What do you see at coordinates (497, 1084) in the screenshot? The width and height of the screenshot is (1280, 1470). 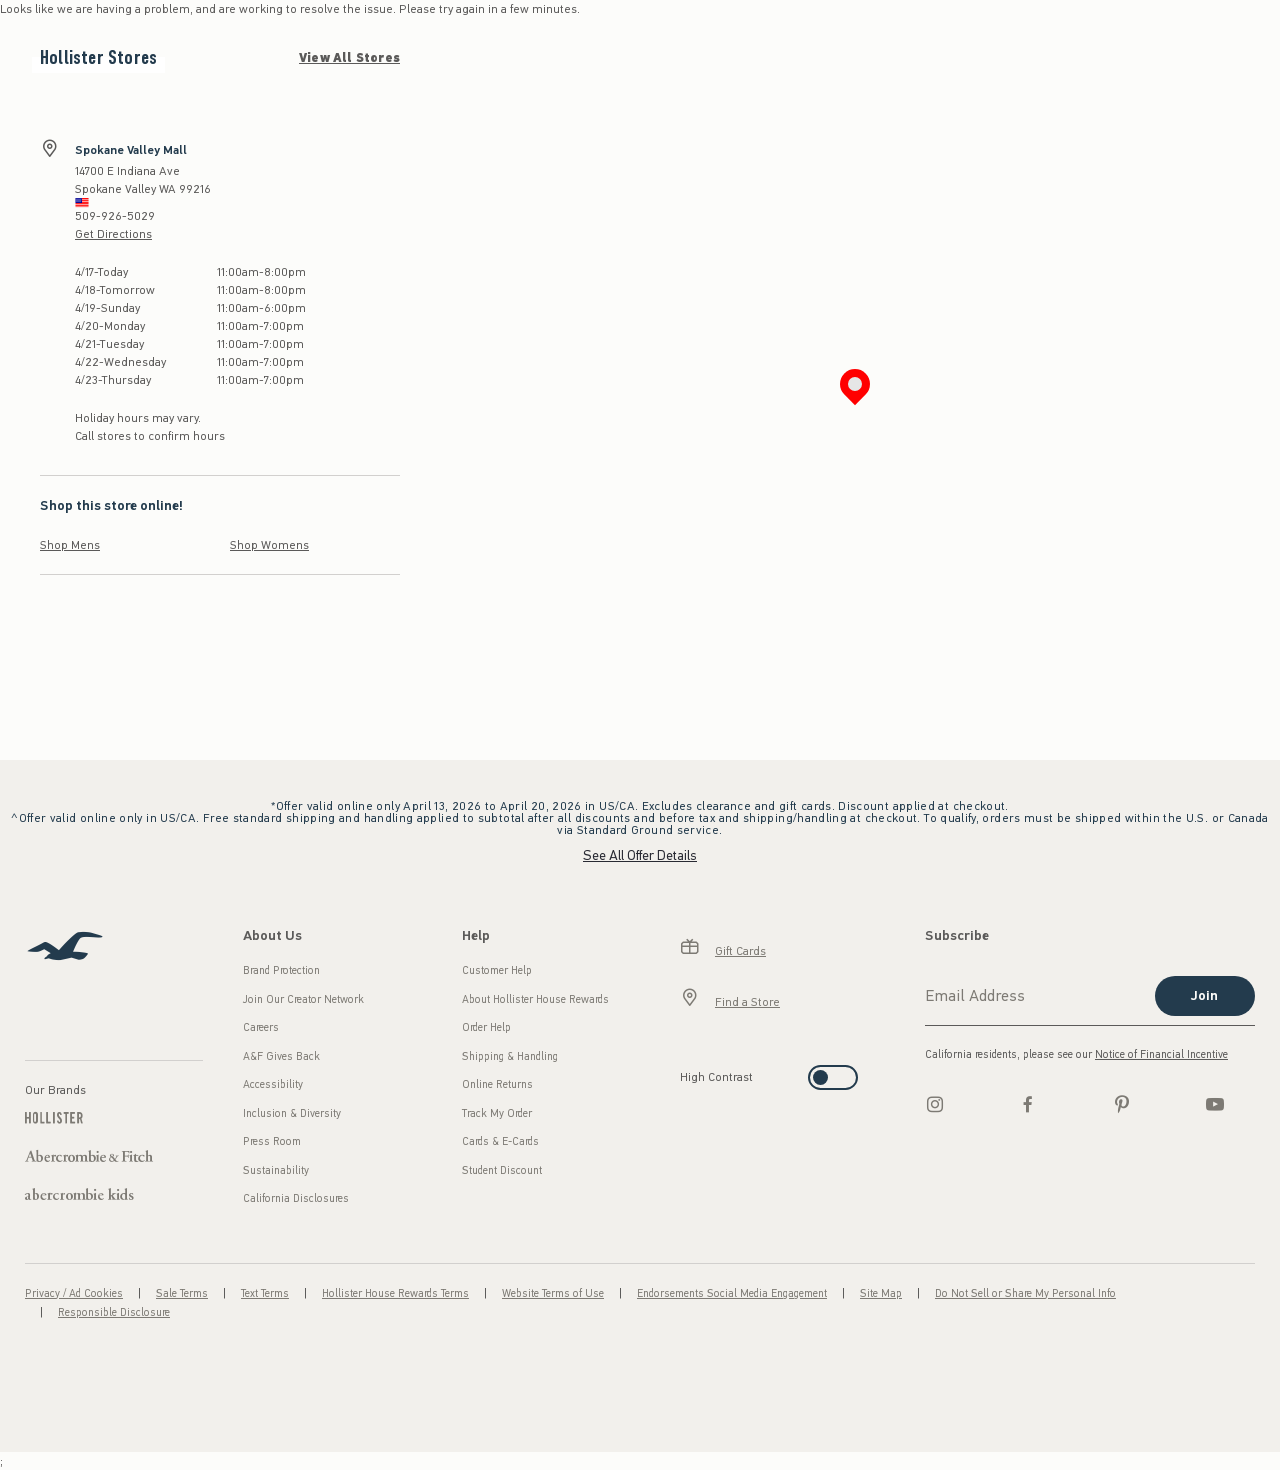 I see `Online Returns` at bounding box center [497, 1084].